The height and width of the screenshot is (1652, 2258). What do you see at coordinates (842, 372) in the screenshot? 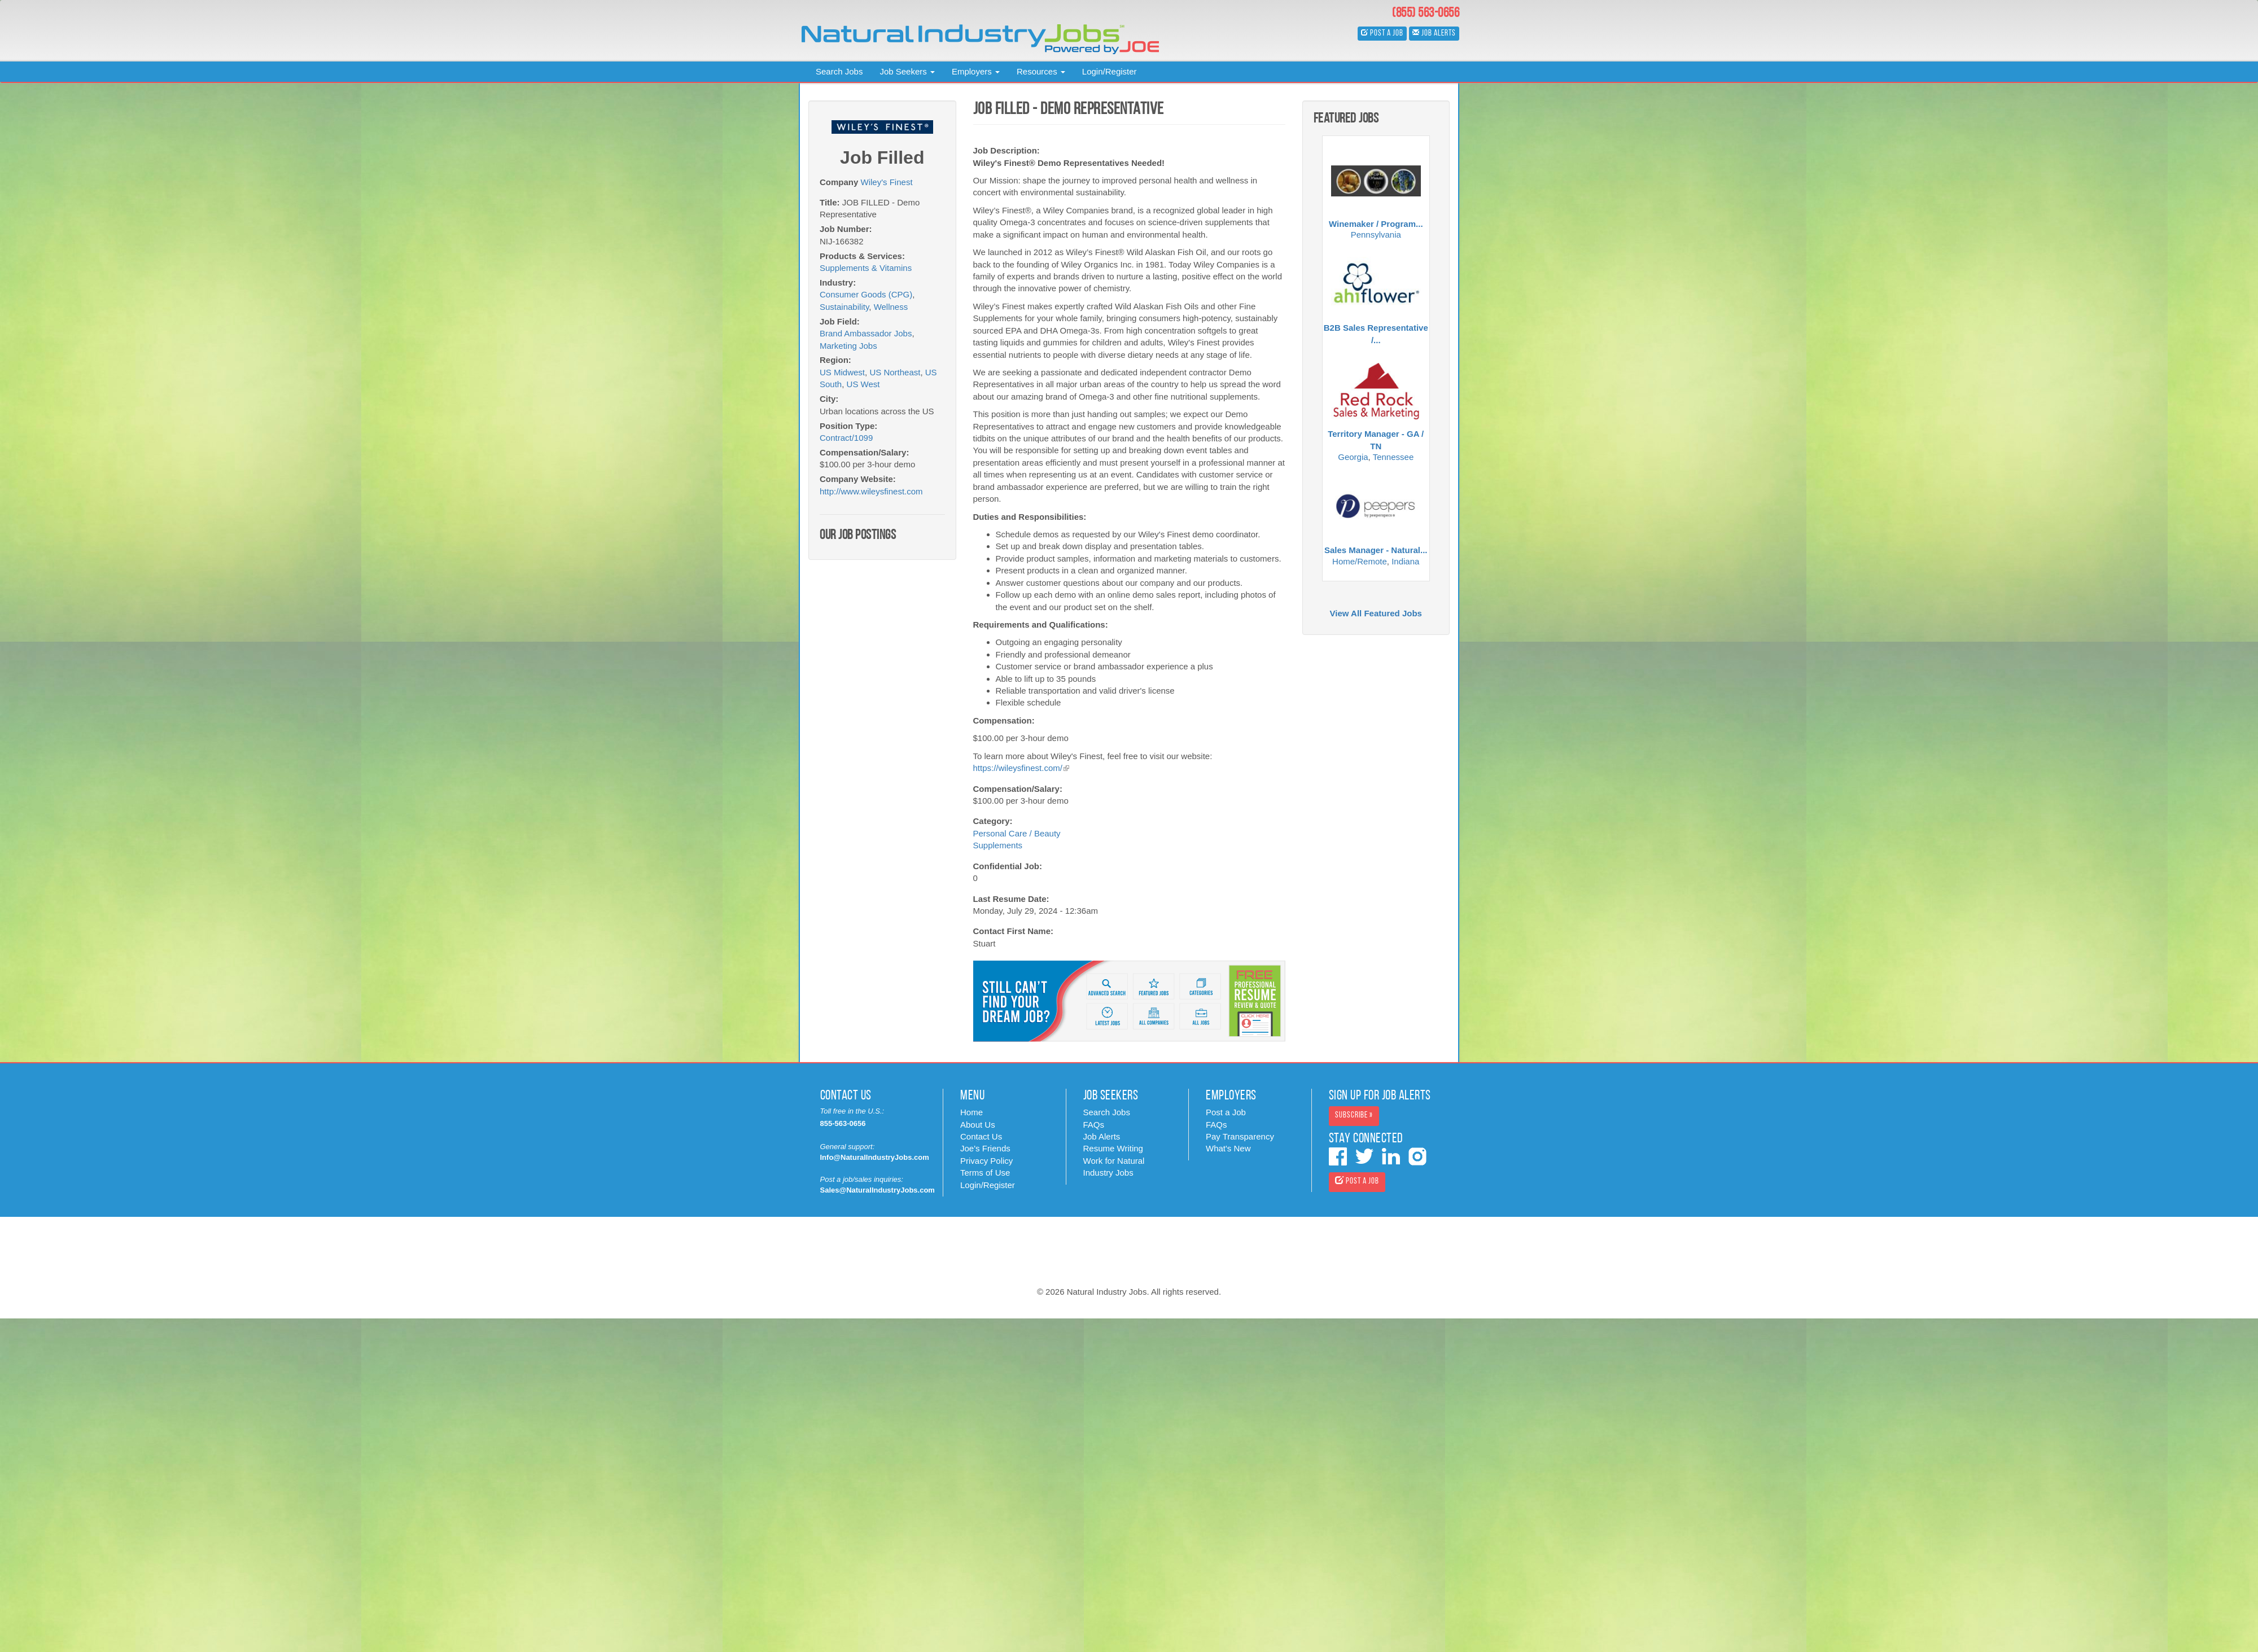
I see `US Midwest` at bounding box center [842, 372].